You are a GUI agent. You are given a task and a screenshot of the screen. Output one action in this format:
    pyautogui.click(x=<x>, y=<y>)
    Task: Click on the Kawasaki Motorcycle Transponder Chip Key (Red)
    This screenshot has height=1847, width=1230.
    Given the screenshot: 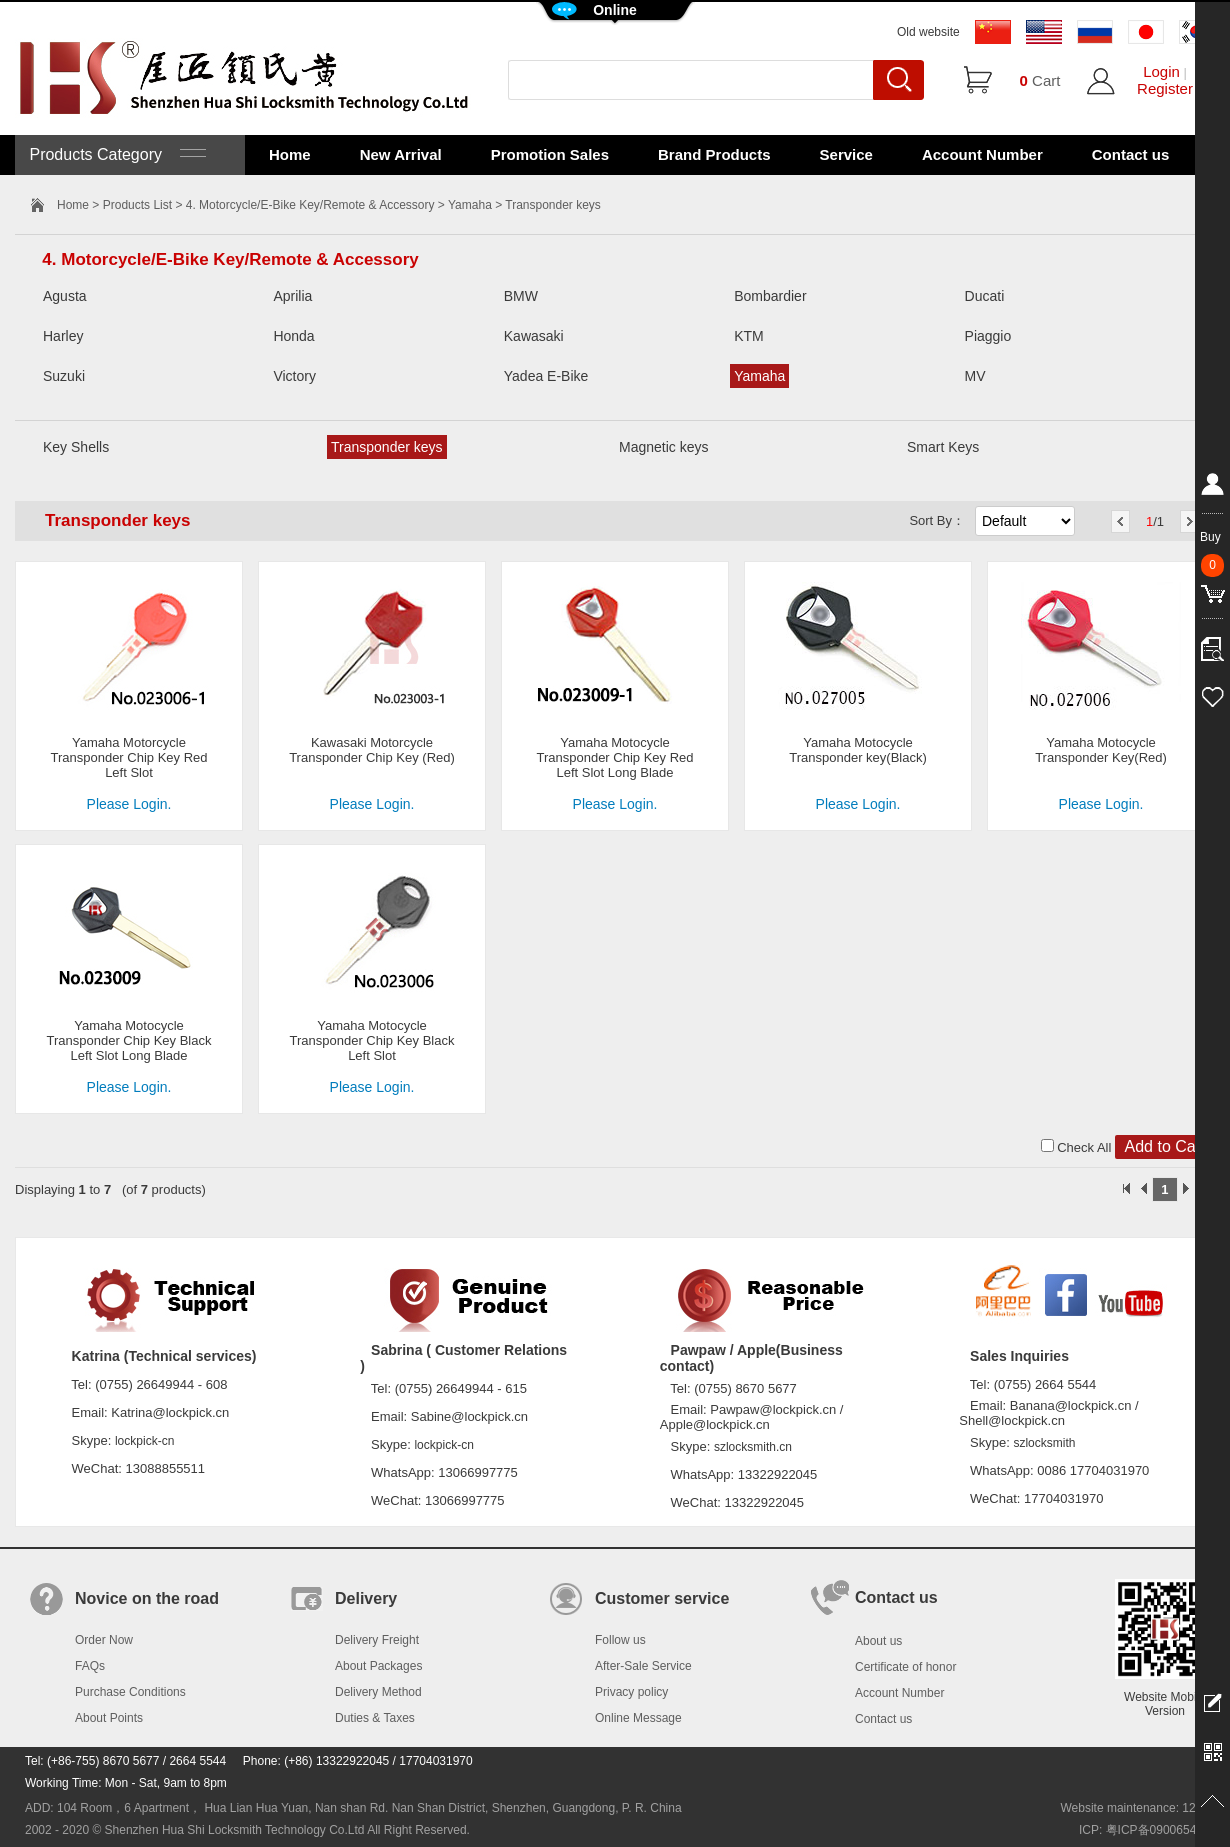 What is the action you would take?
    pyautogui.click(x=372, y=750)
    